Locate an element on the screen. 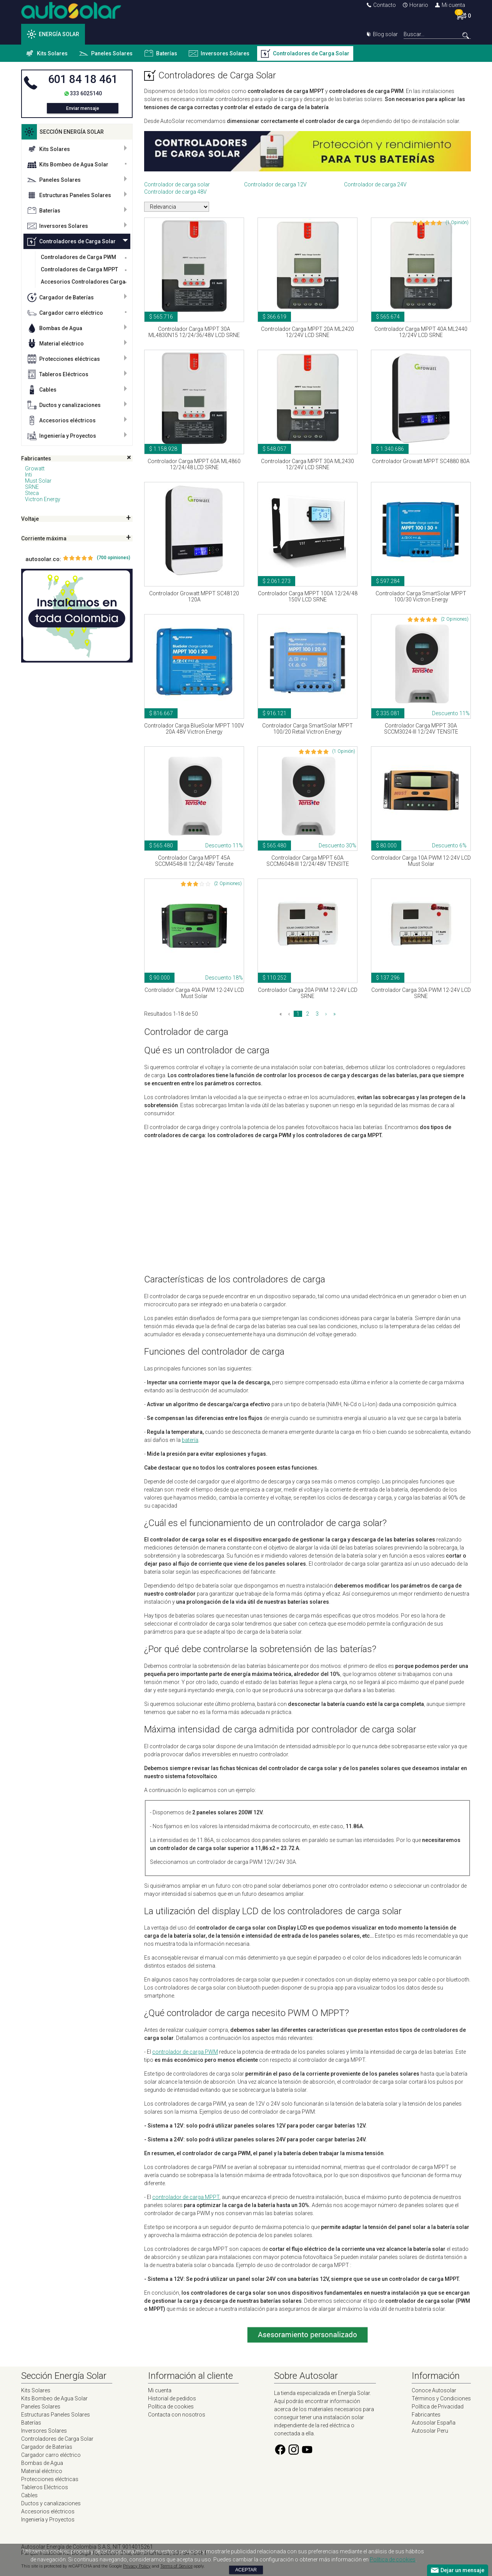 The height and width of the screenshot is (2576, 492). Accesorios eléctricos is located at coordinates (61, 420).